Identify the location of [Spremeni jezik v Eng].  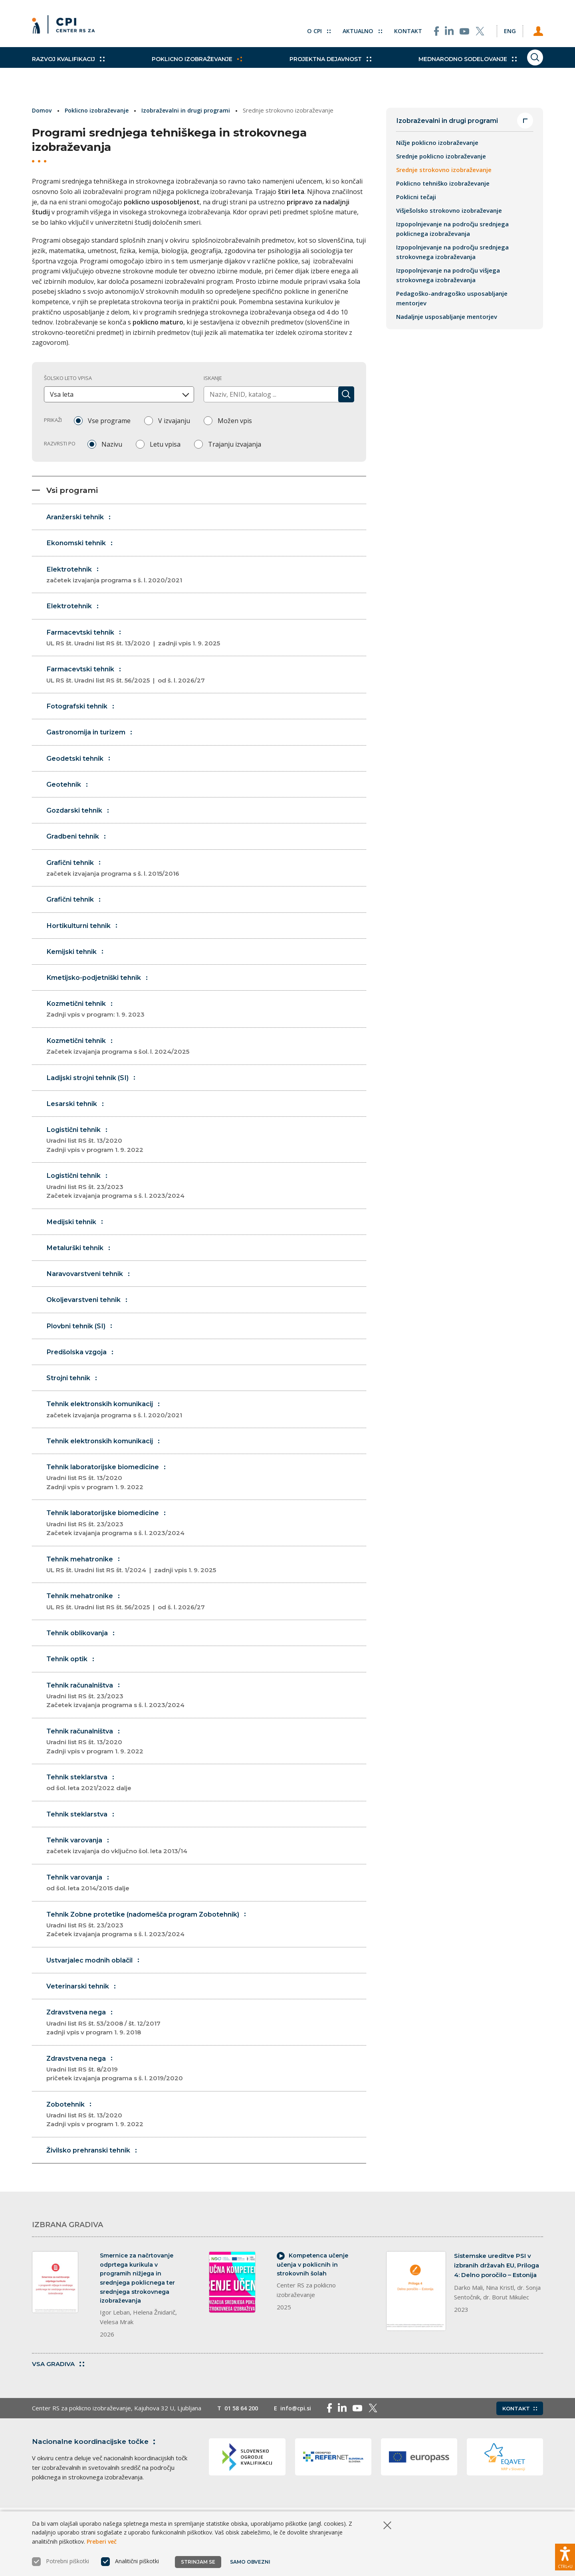
(503, 28).